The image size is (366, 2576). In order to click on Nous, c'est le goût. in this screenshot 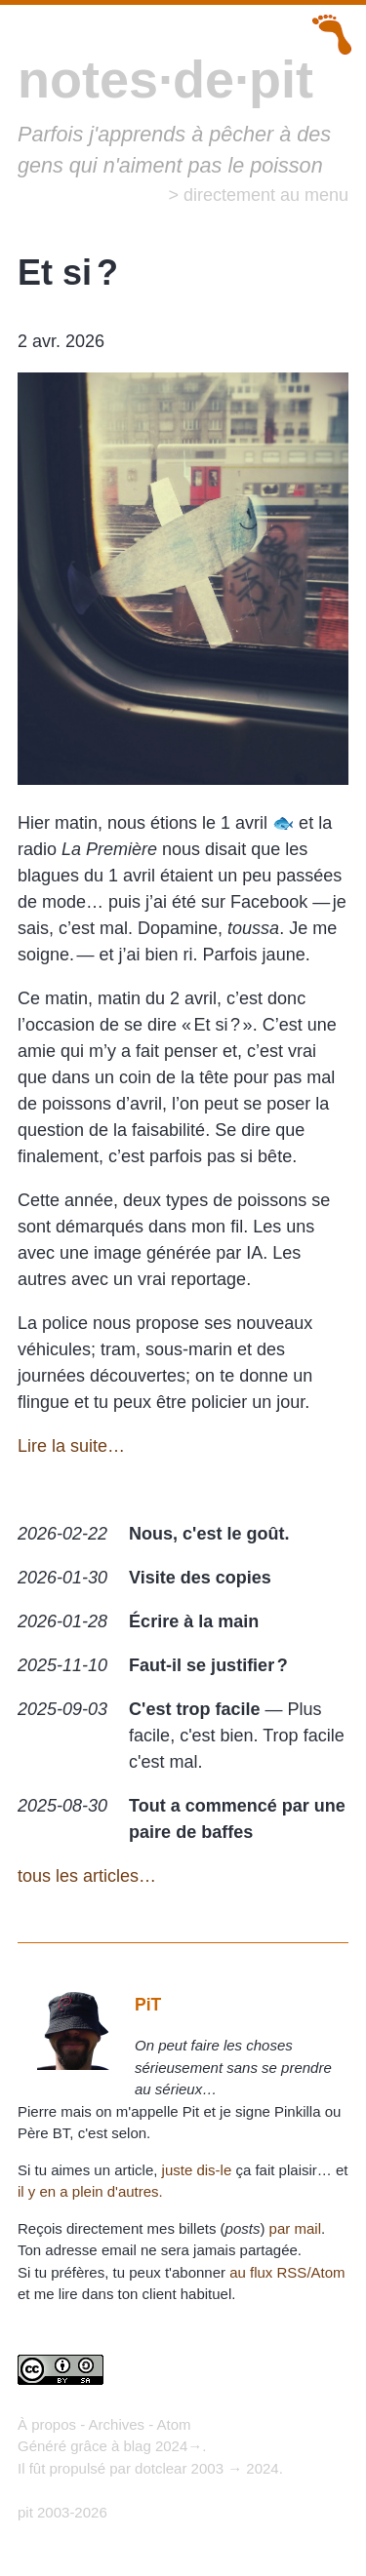, I will do `click(209, 1533)`.